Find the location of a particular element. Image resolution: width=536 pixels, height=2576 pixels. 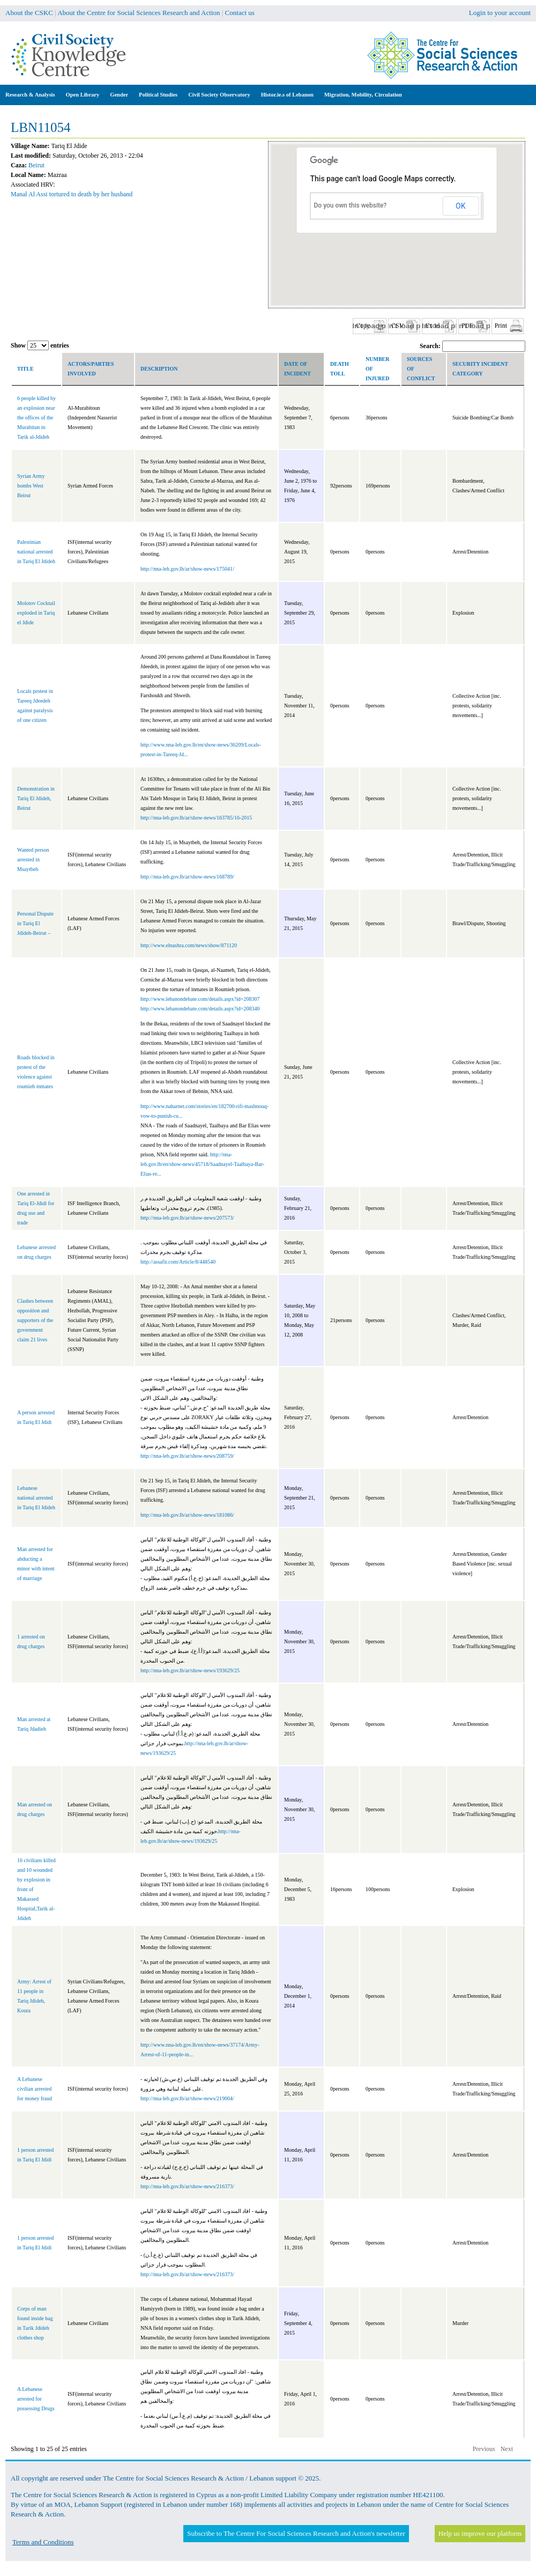

Contact us is located at coordinates (240, 13).